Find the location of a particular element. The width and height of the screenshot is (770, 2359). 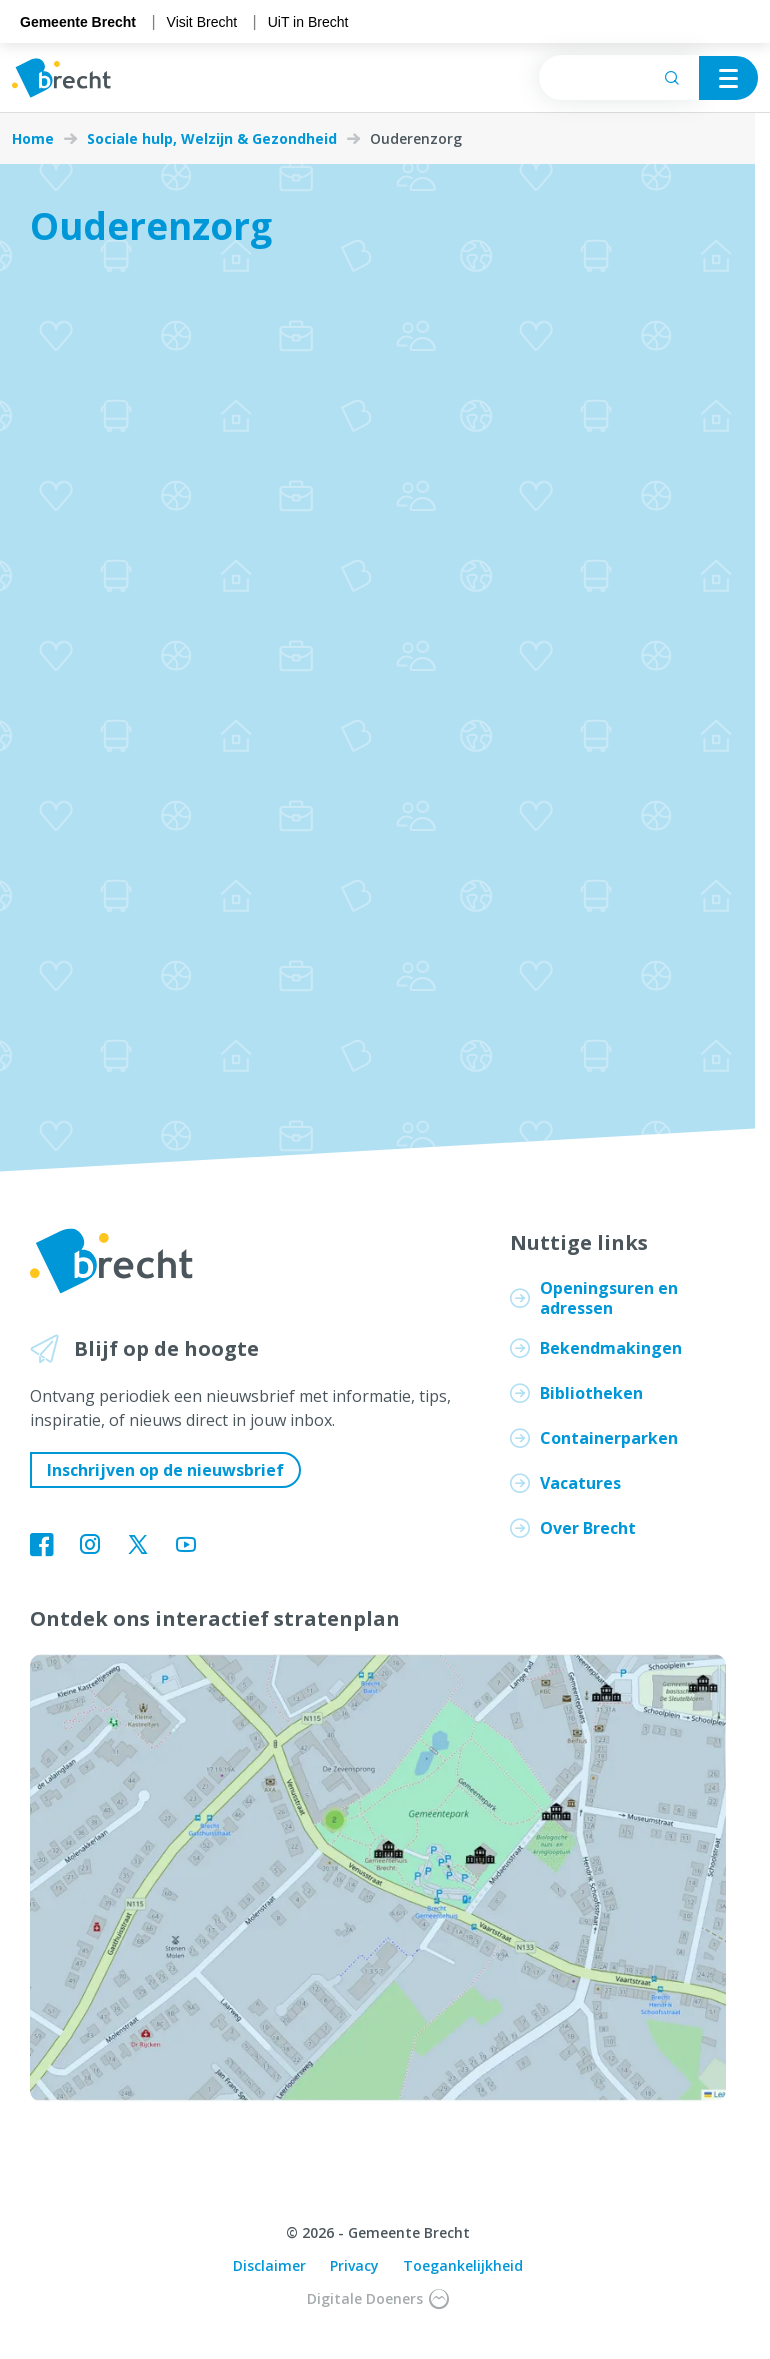

Inschrijven op de nieuwsbrief is located at coordinates (165, 1470).